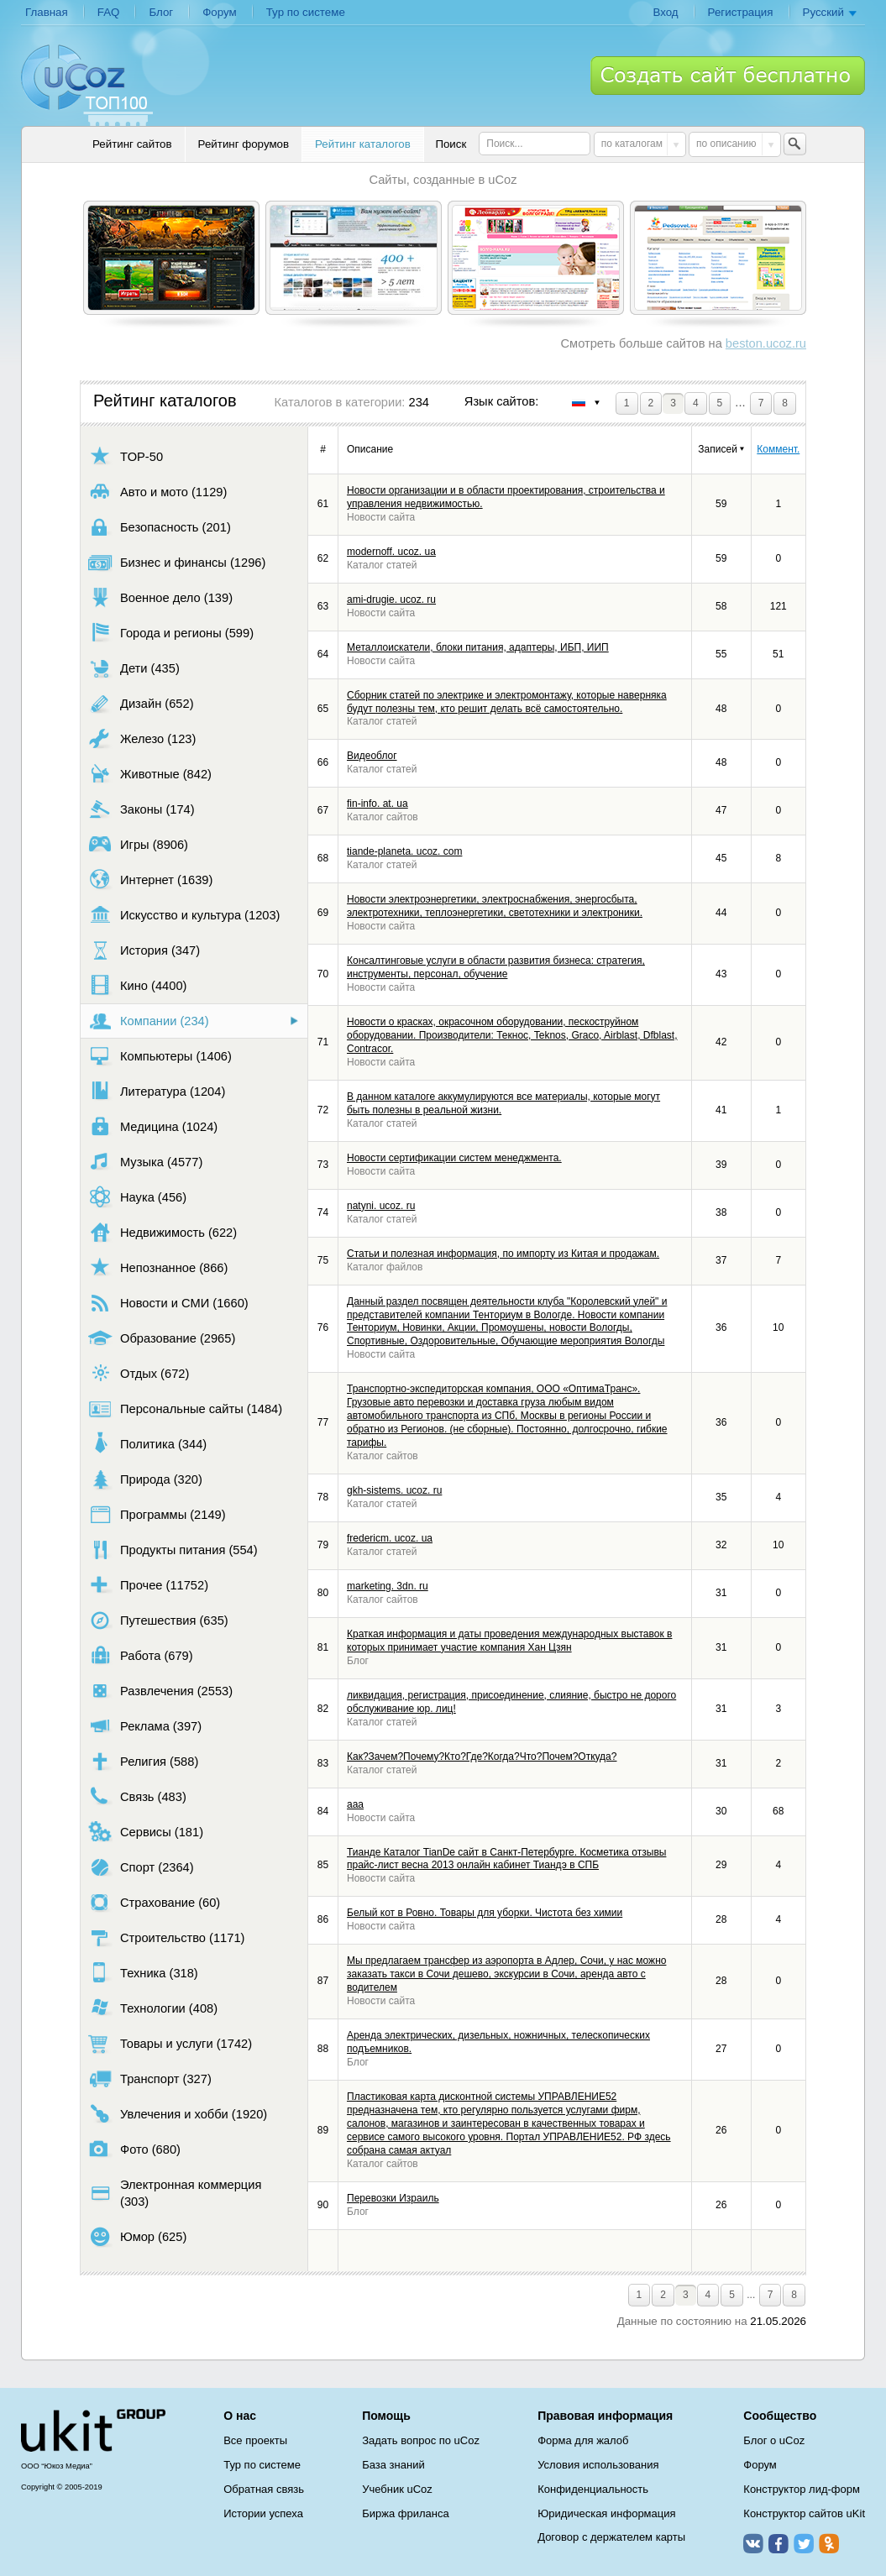 This screenshot has width=886, height=2576. Describe the element at coordinates (154, 1902) in the screenshot. I see `Страхование (60)` at that location.